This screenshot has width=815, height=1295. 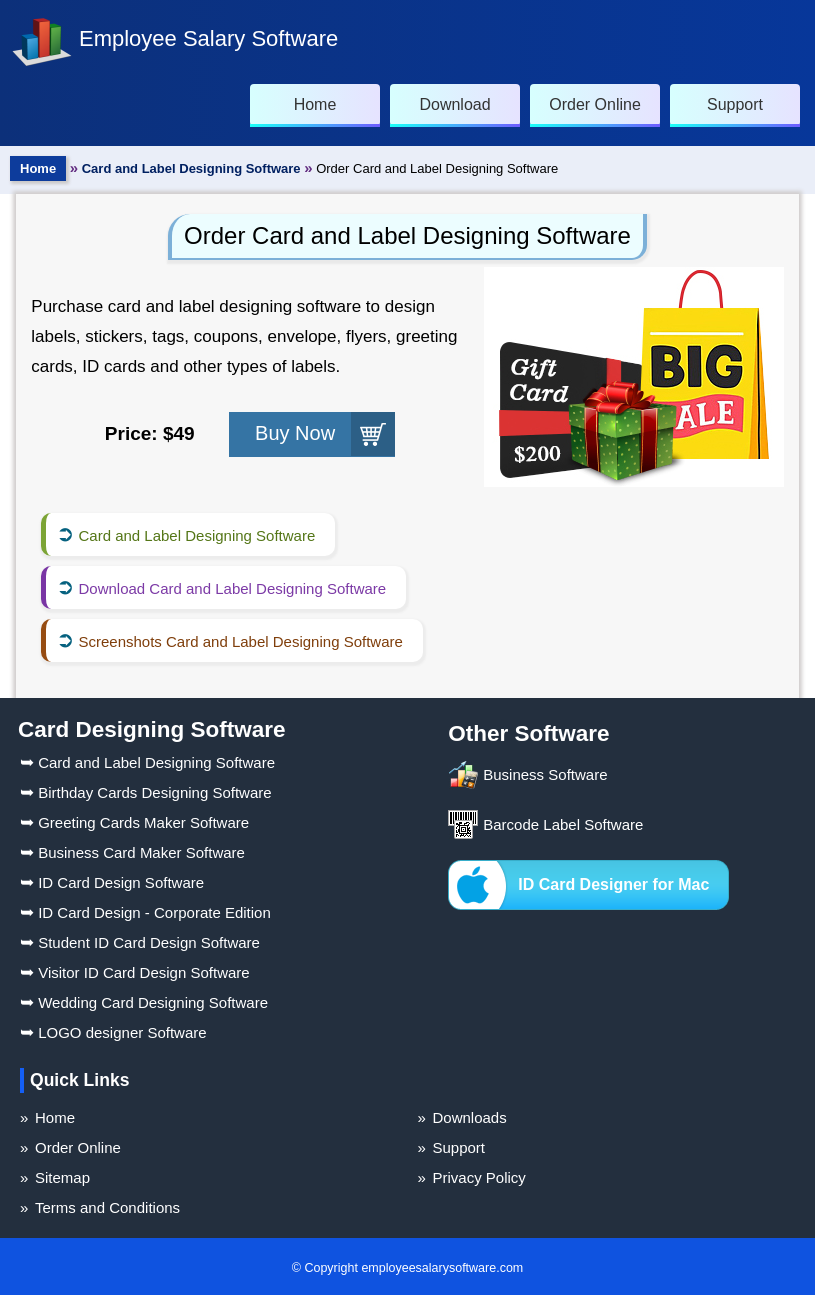 I want to click on Wedding Card Designing Software, so click(x=144, y=1002).